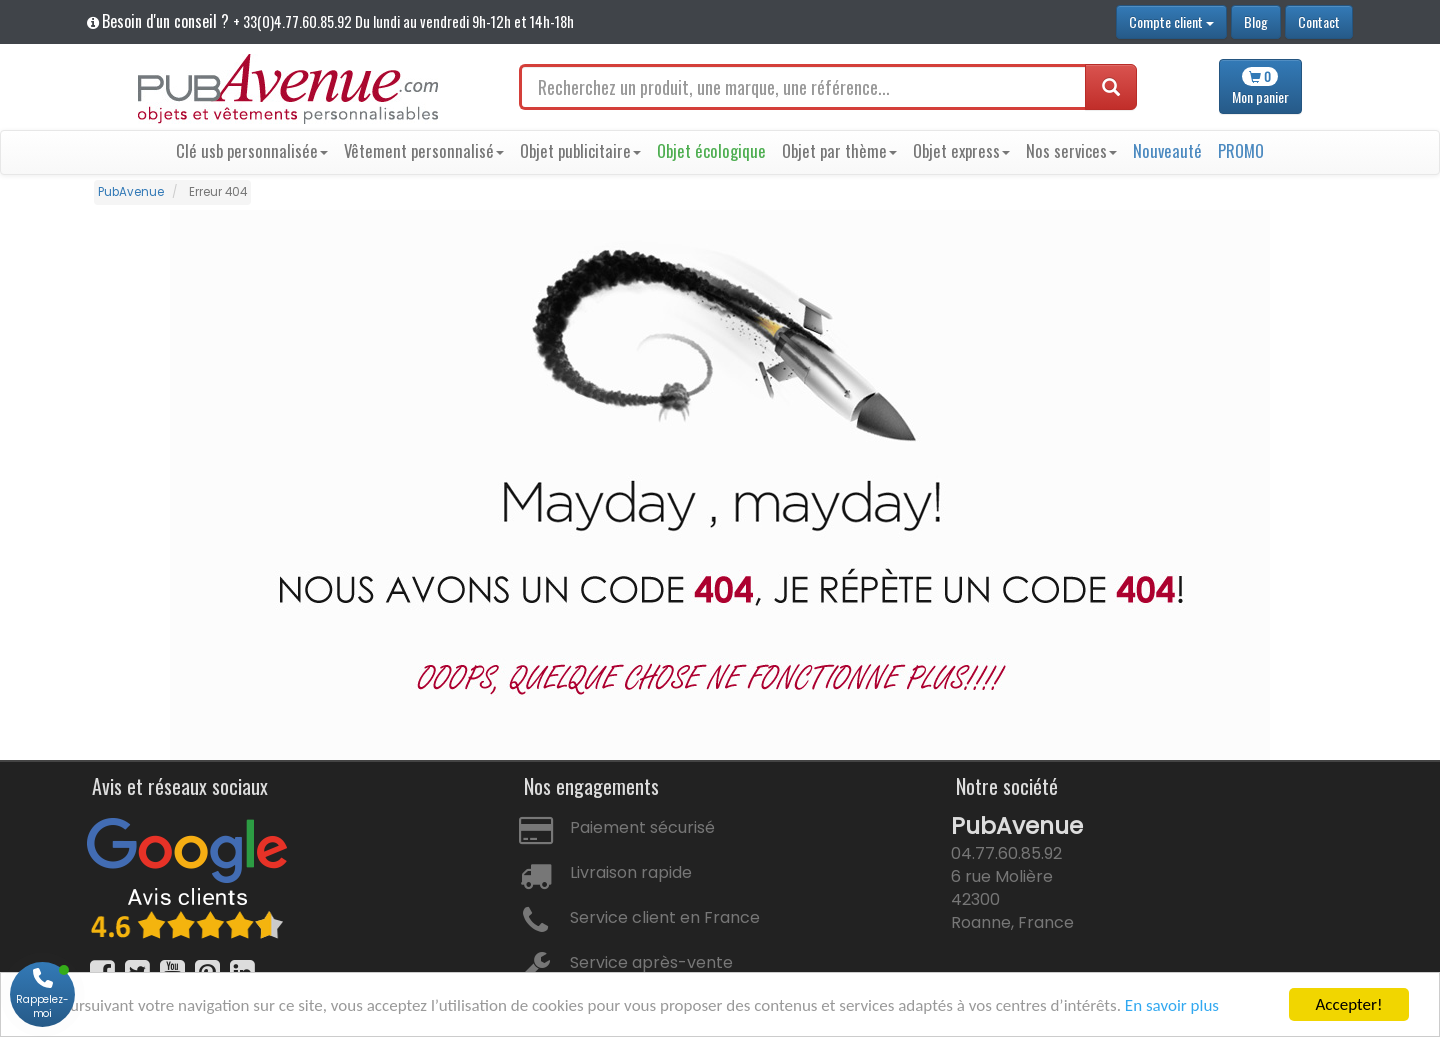  I want to click on Nouveauté, so click(1167, 150).